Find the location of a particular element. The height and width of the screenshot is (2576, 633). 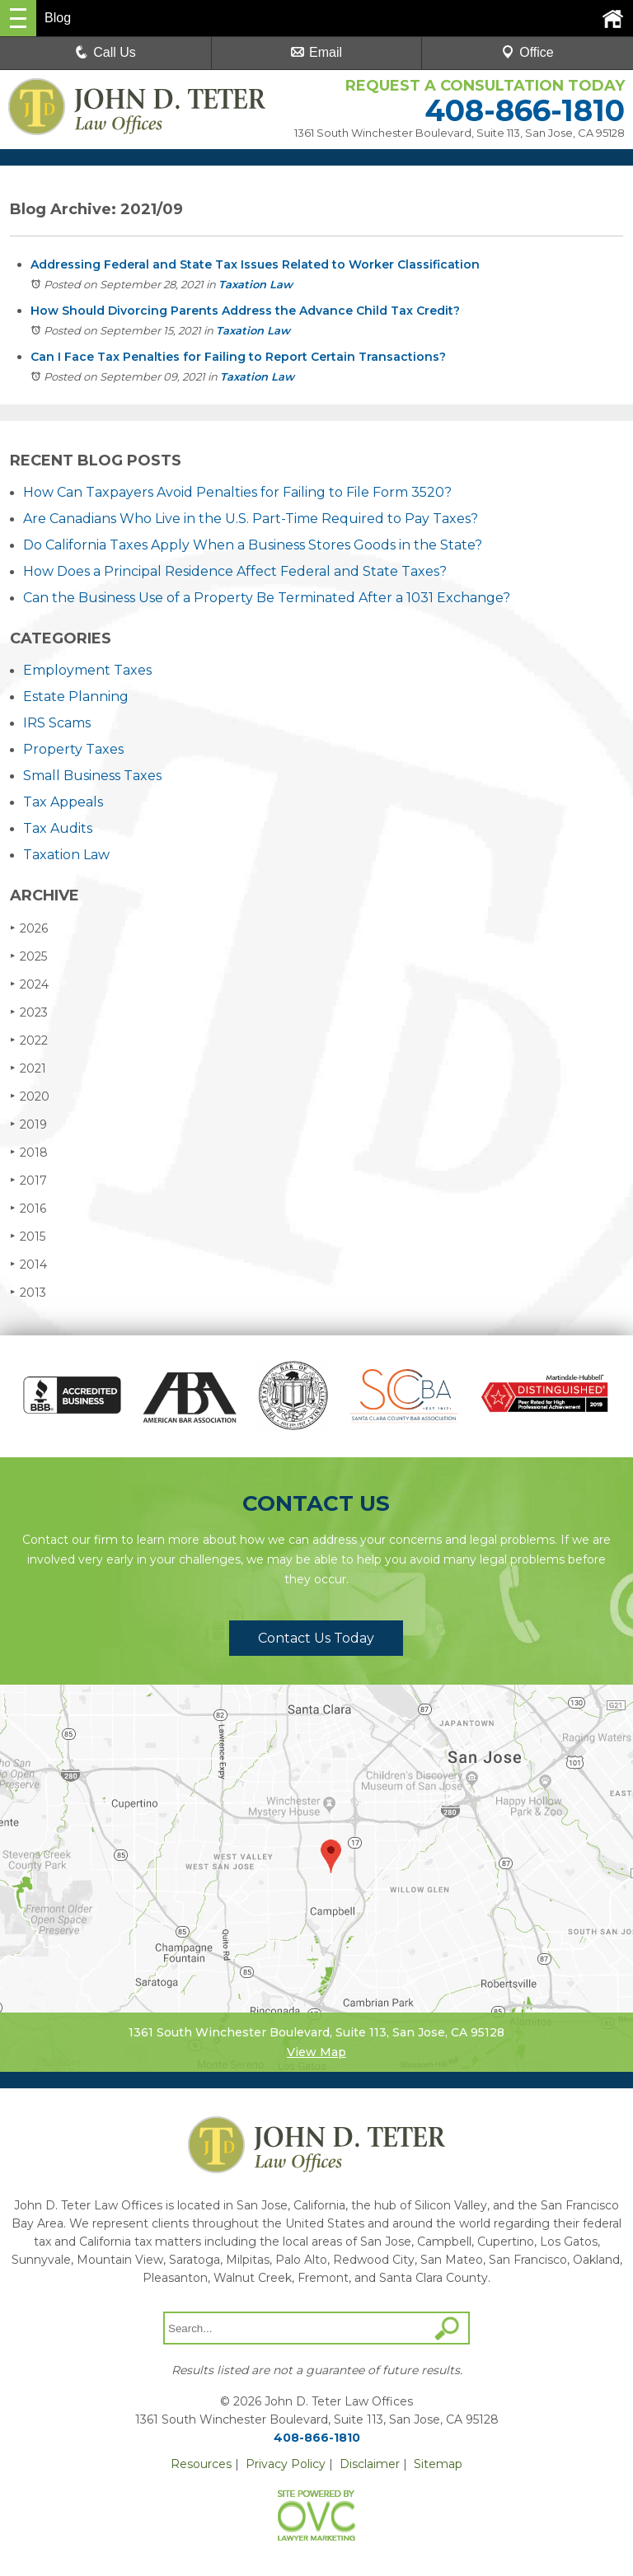

2020 is located at coordinates (29, 1096).